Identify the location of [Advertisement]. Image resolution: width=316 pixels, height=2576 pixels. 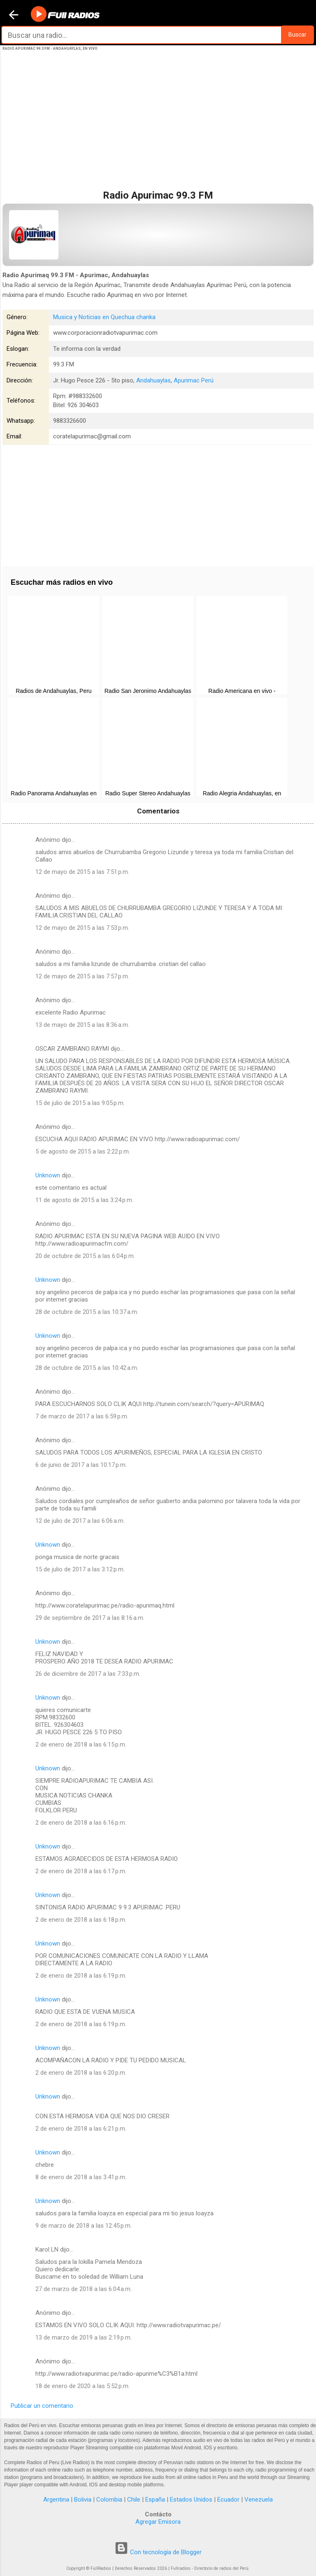
(158, 128).